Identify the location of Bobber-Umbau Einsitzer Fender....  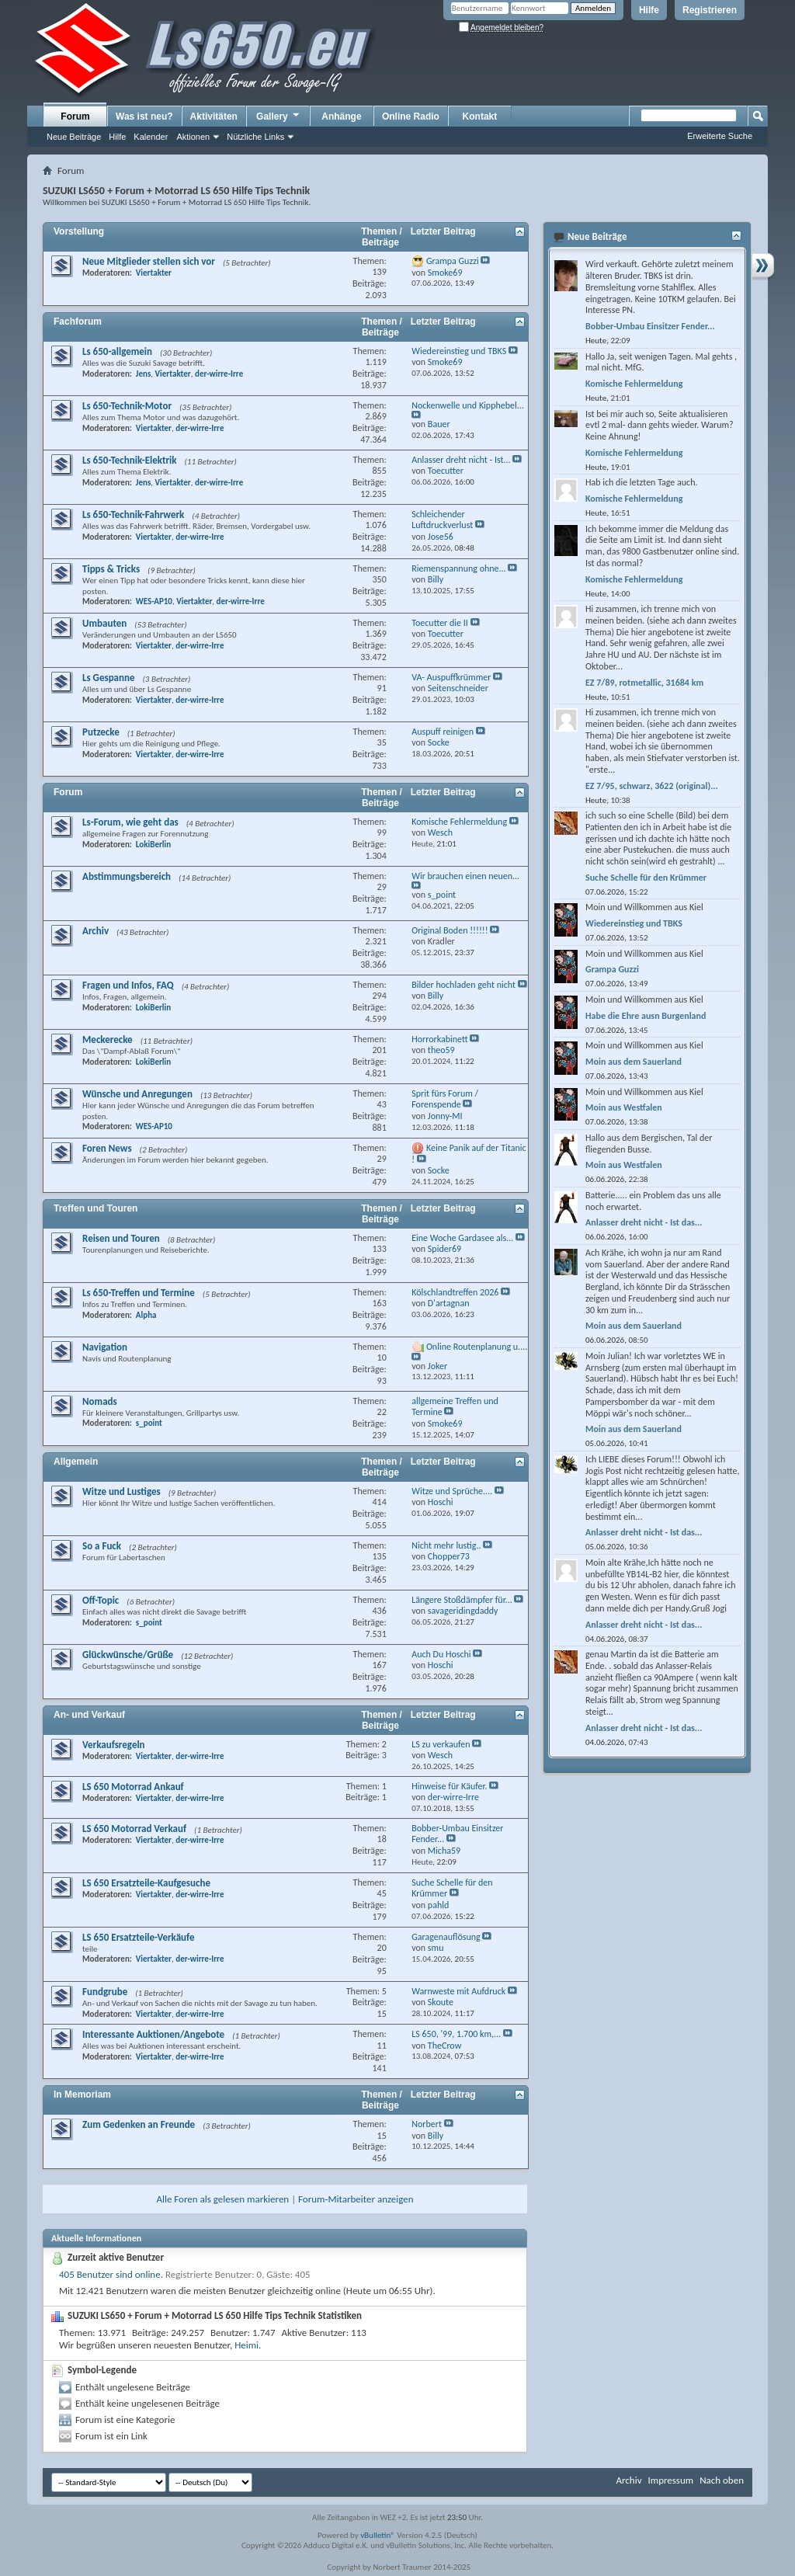
(650, 326).